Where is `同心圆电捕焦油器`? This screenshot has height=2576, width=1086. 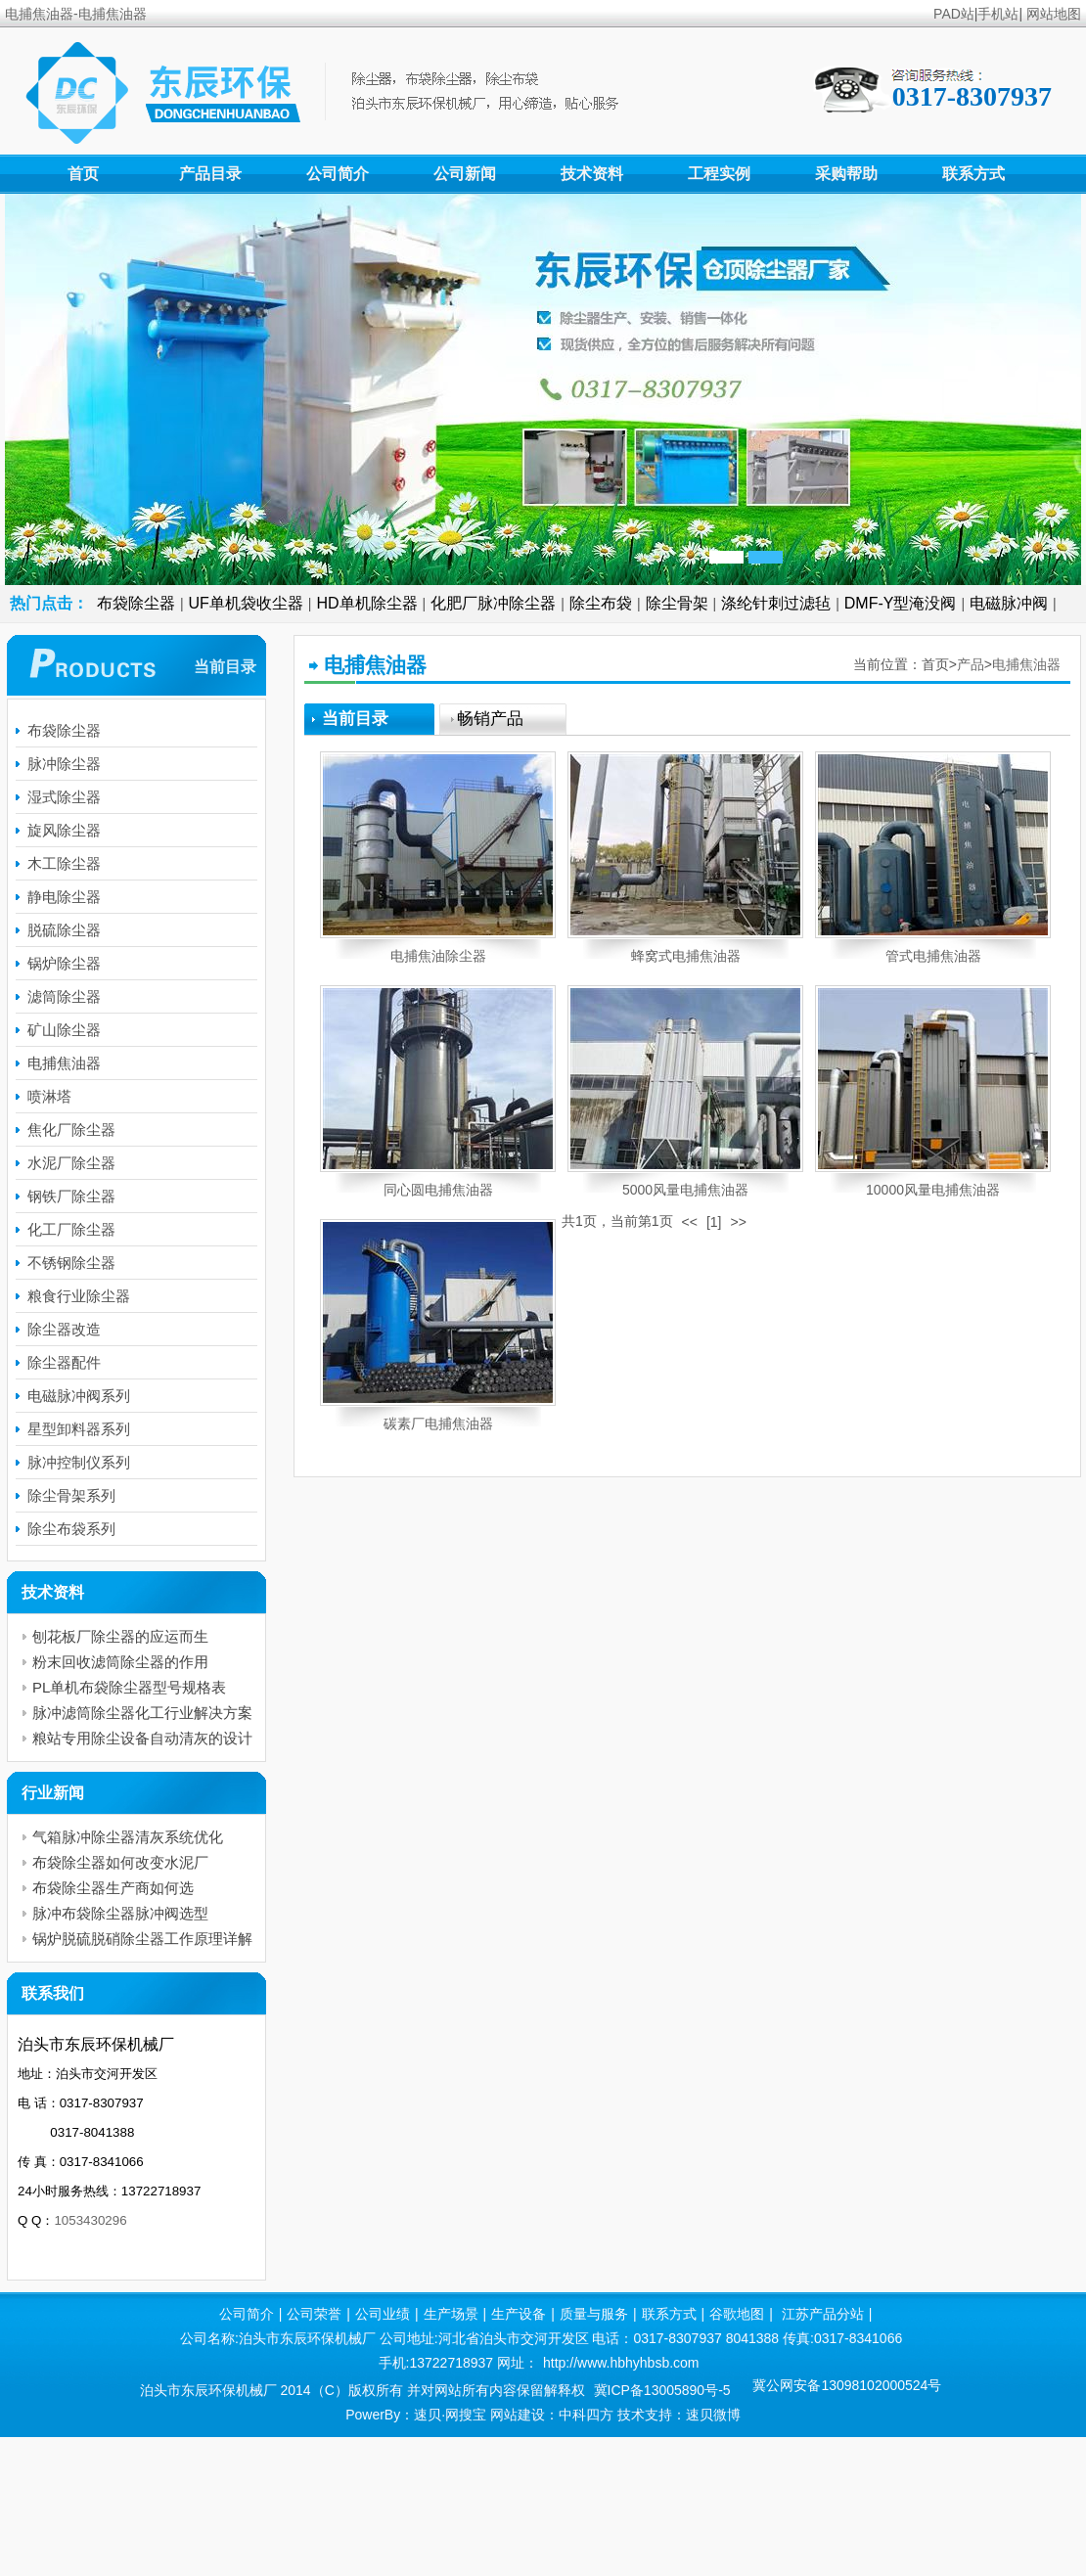
同心圆电捕焦油器 is located at coordinates (438, 1190).